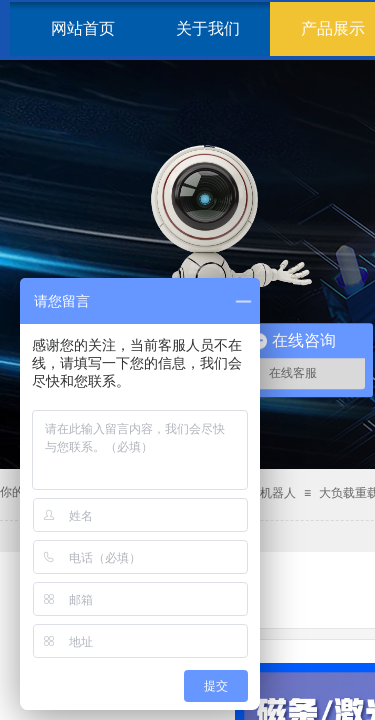  Describe the element at coordinates (83, 28) in the screenshot. I see `网站首页` at that location.